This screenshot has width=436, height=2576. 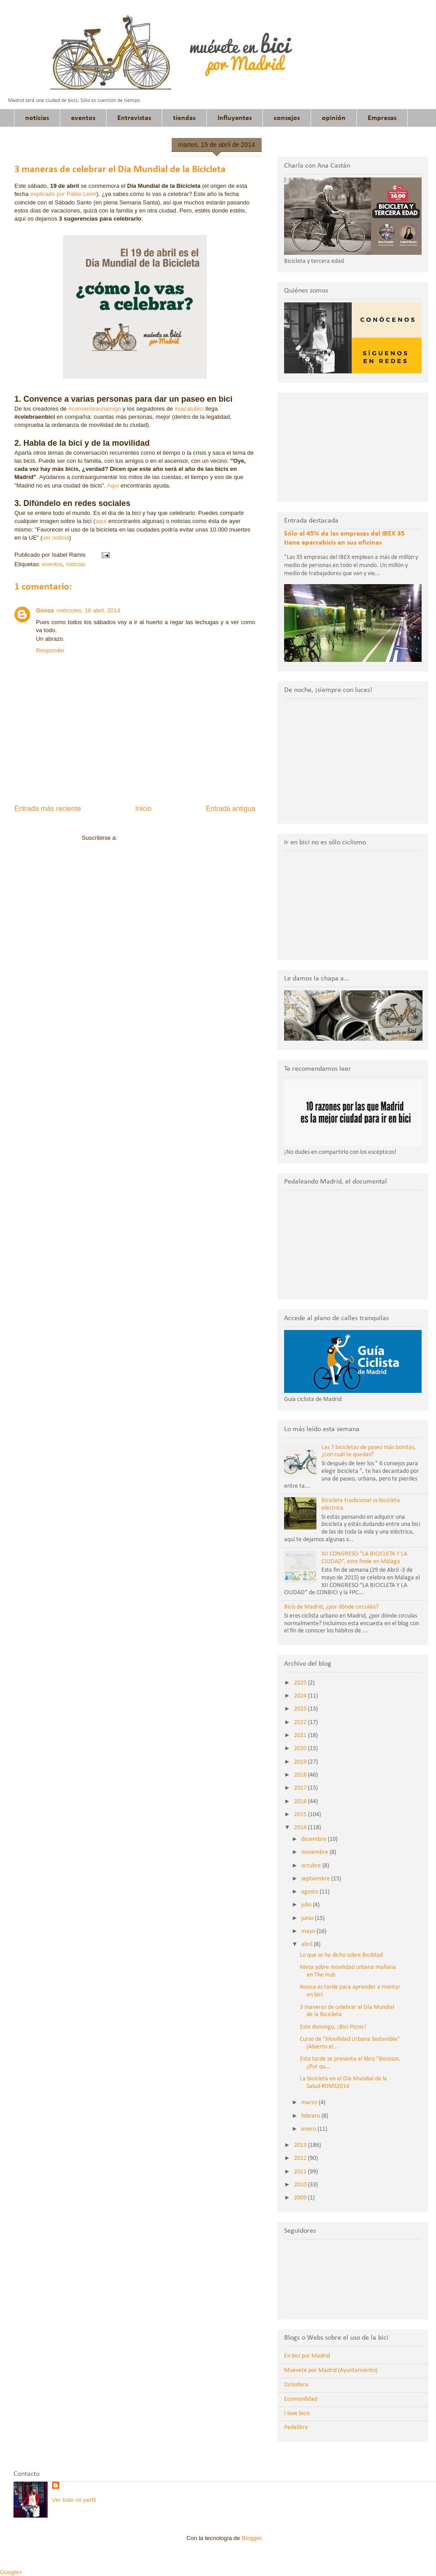 What do you see at coordinates (297, 2413) in the screenshot?
I see `I love bicis` at bounding box center [297, 2413].